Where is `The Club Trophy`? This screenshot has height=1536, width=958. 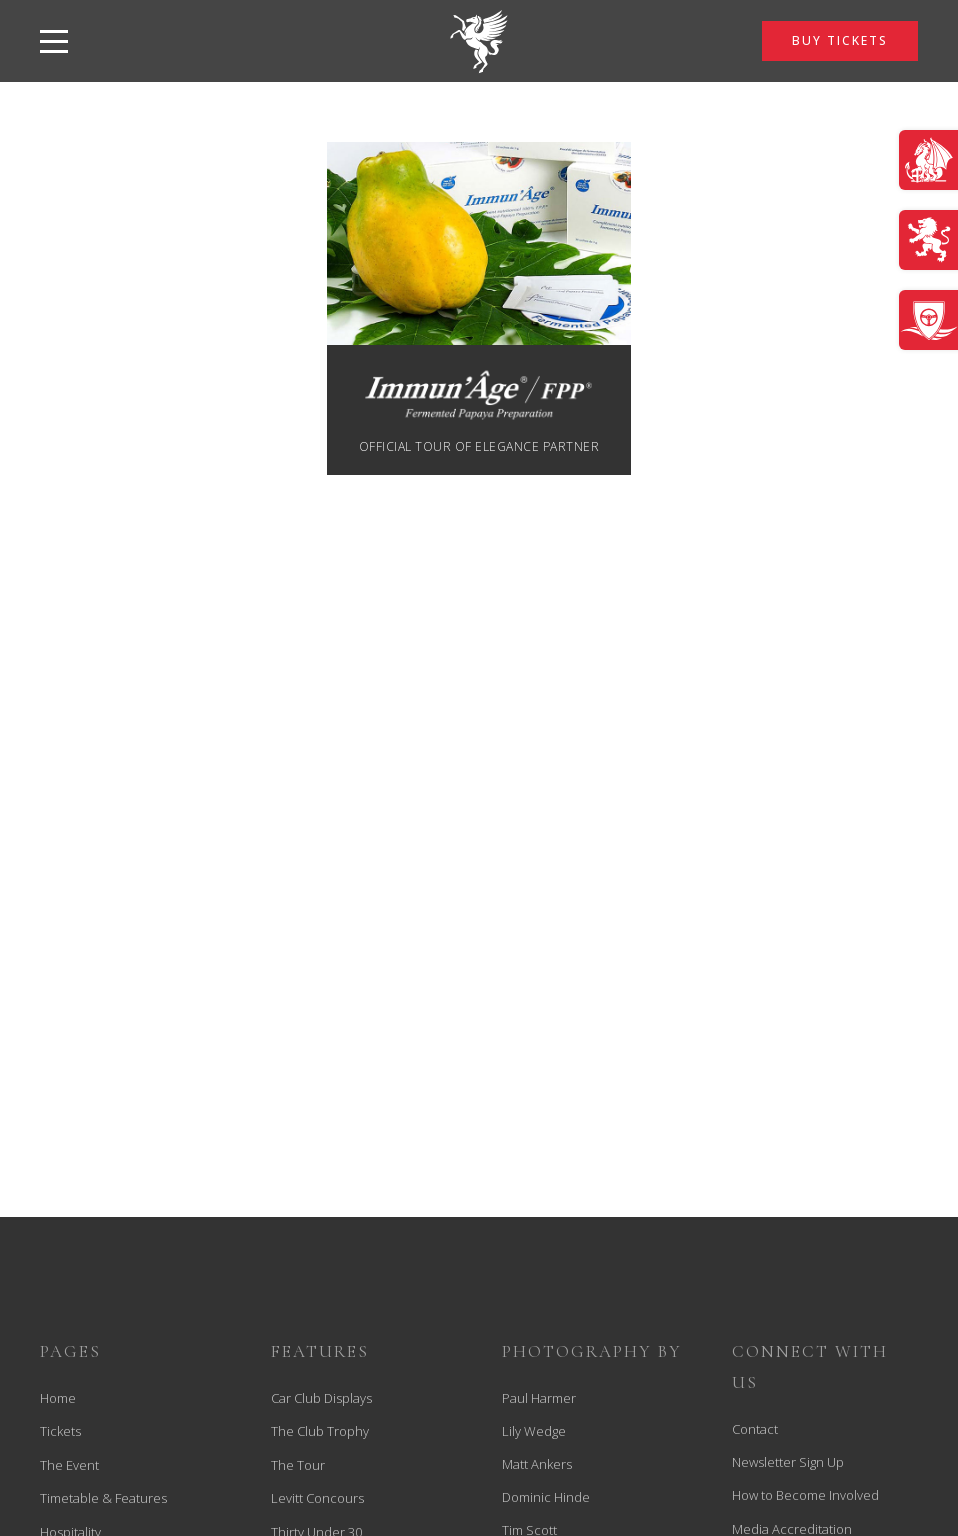
The Club Trophy is located at coordinates (320, 1431).